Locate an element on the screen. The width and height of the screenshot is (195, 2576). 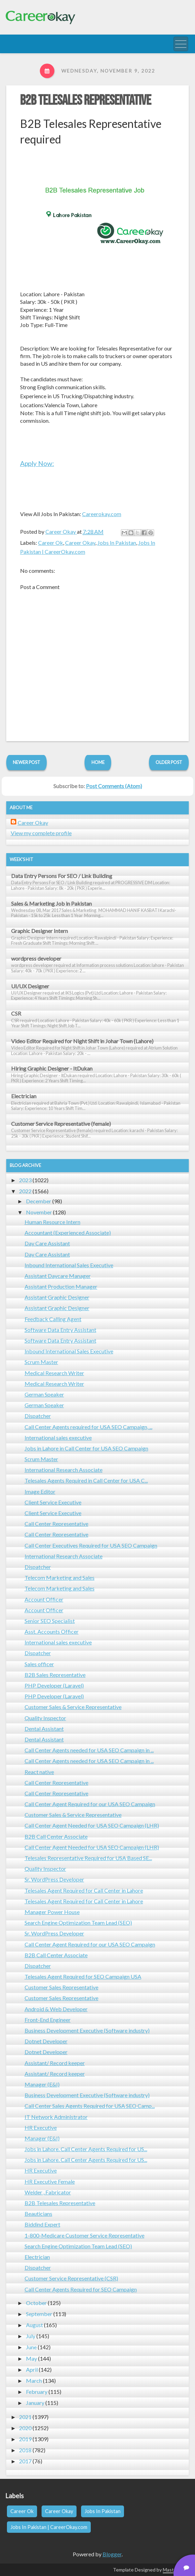
React native is located at coordinates (39, 1771).